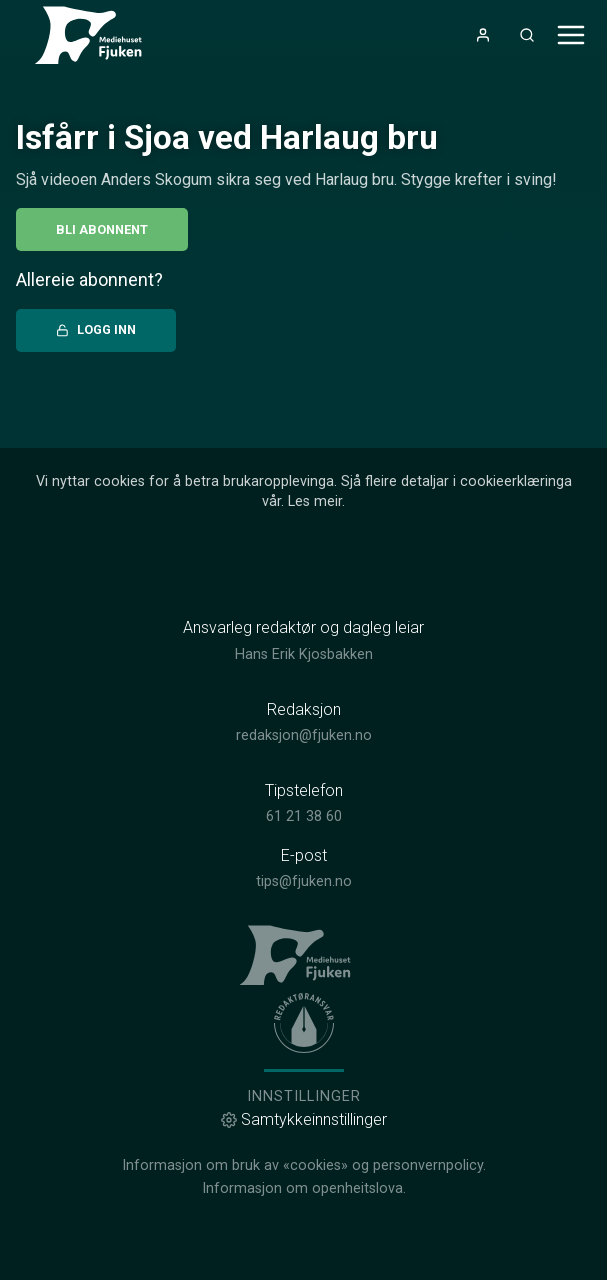  Describe the element at coordinates (304, 654) in the screenshot. I see `Hans Erik Kjosbakken` at that location.